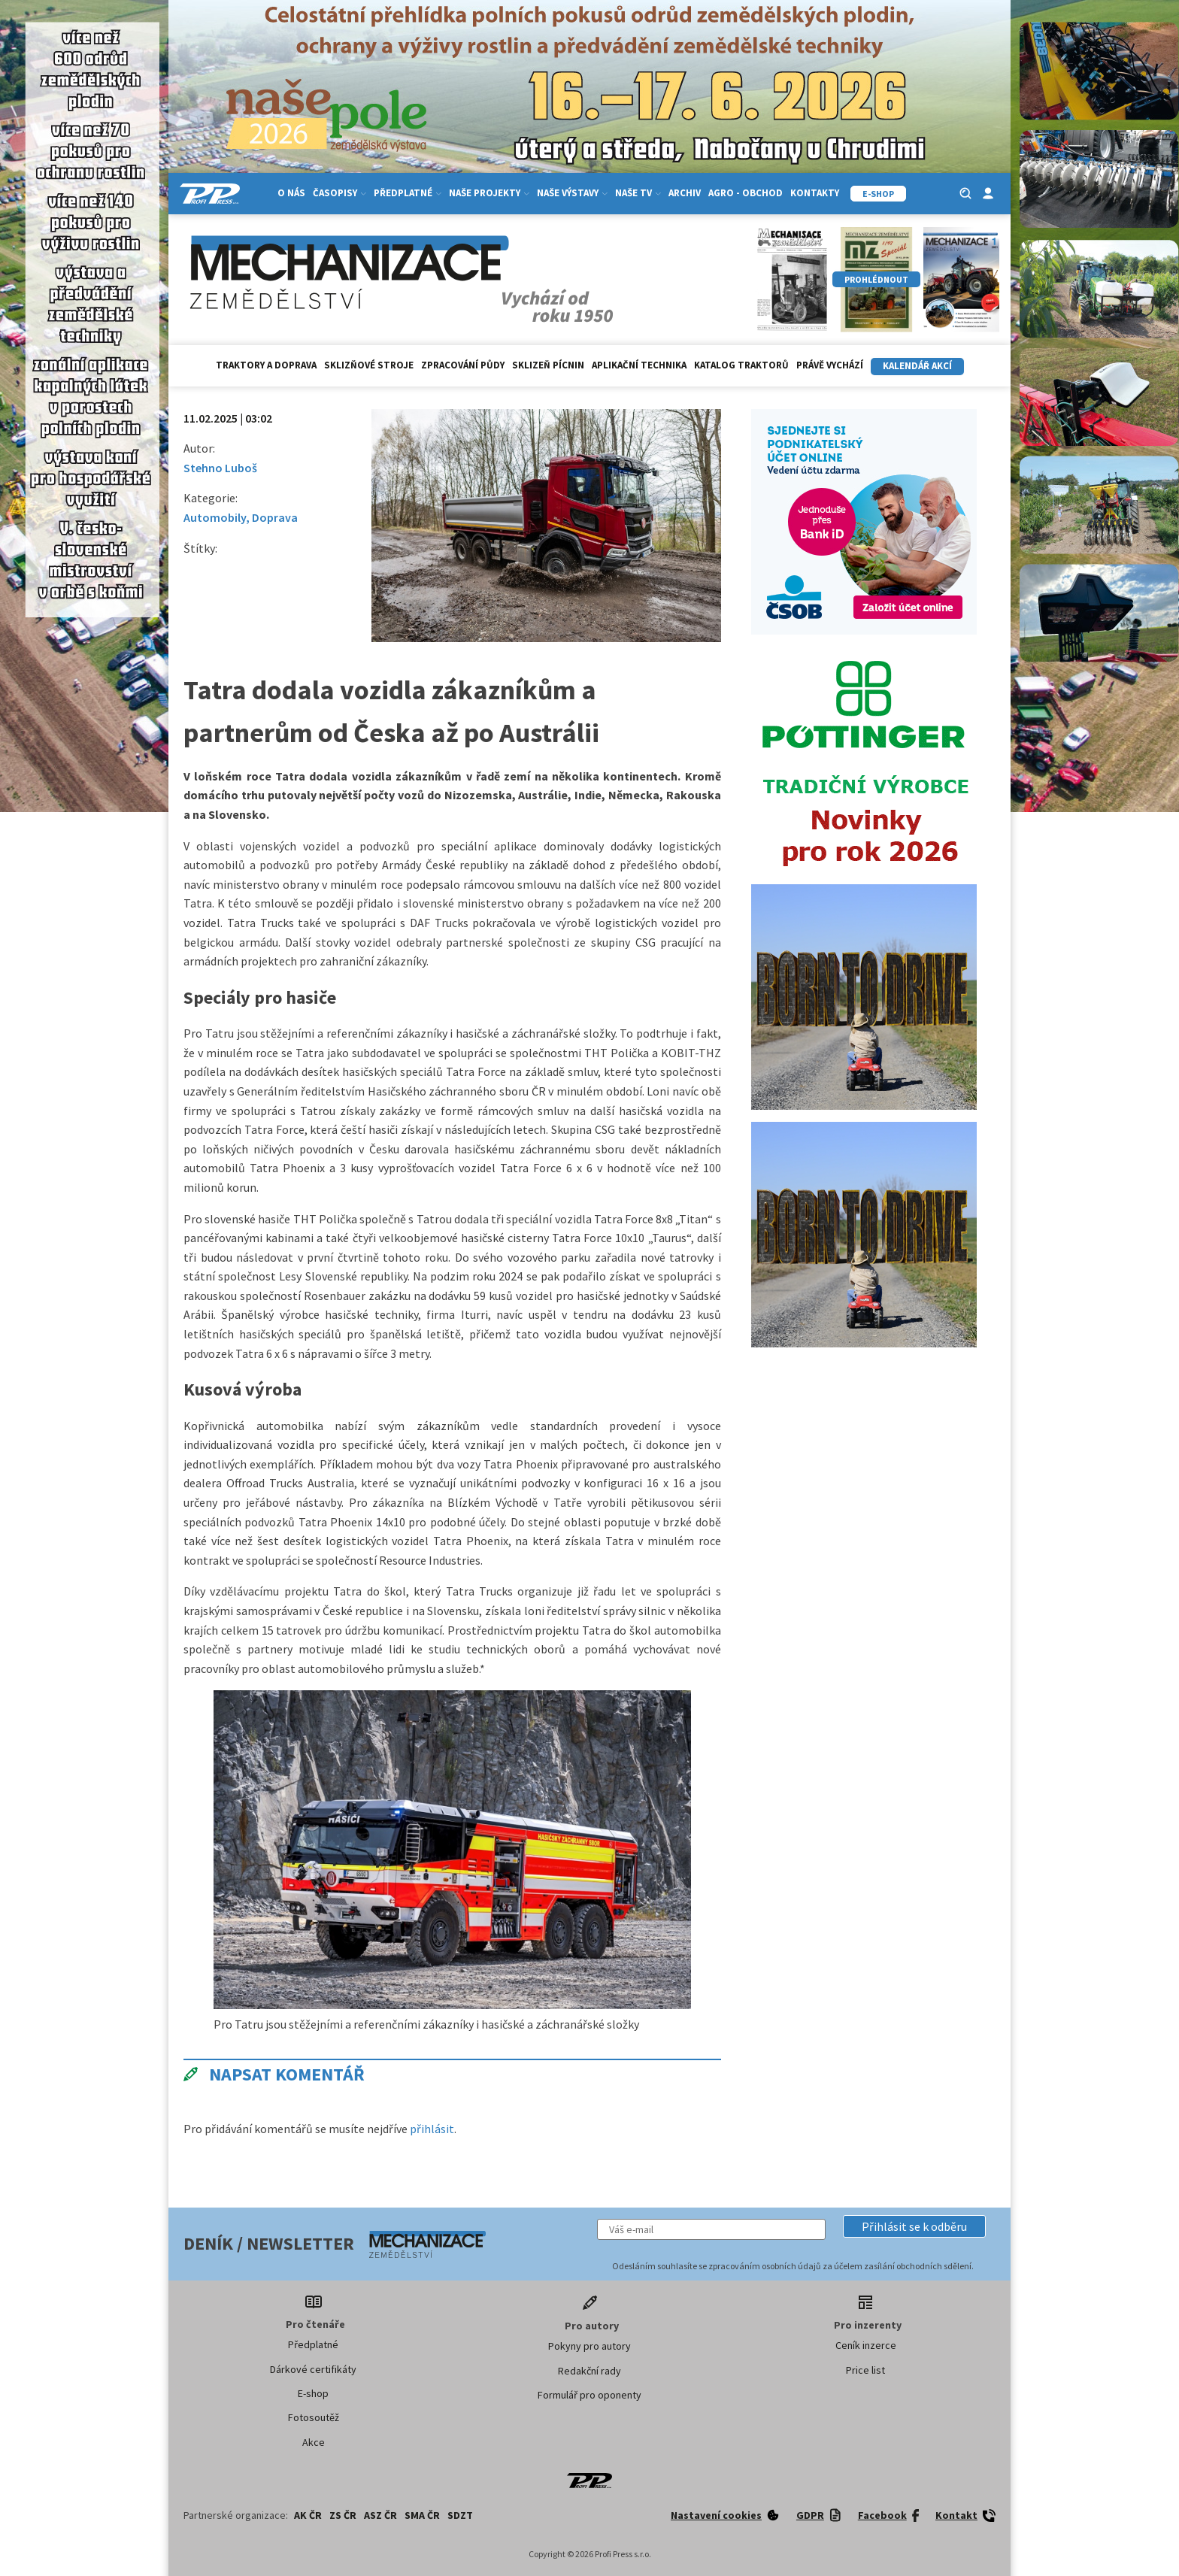 The width and height of the screenshot is (1179, 2576). I want to click on Pokyny pro autory, so click(589, 2346).